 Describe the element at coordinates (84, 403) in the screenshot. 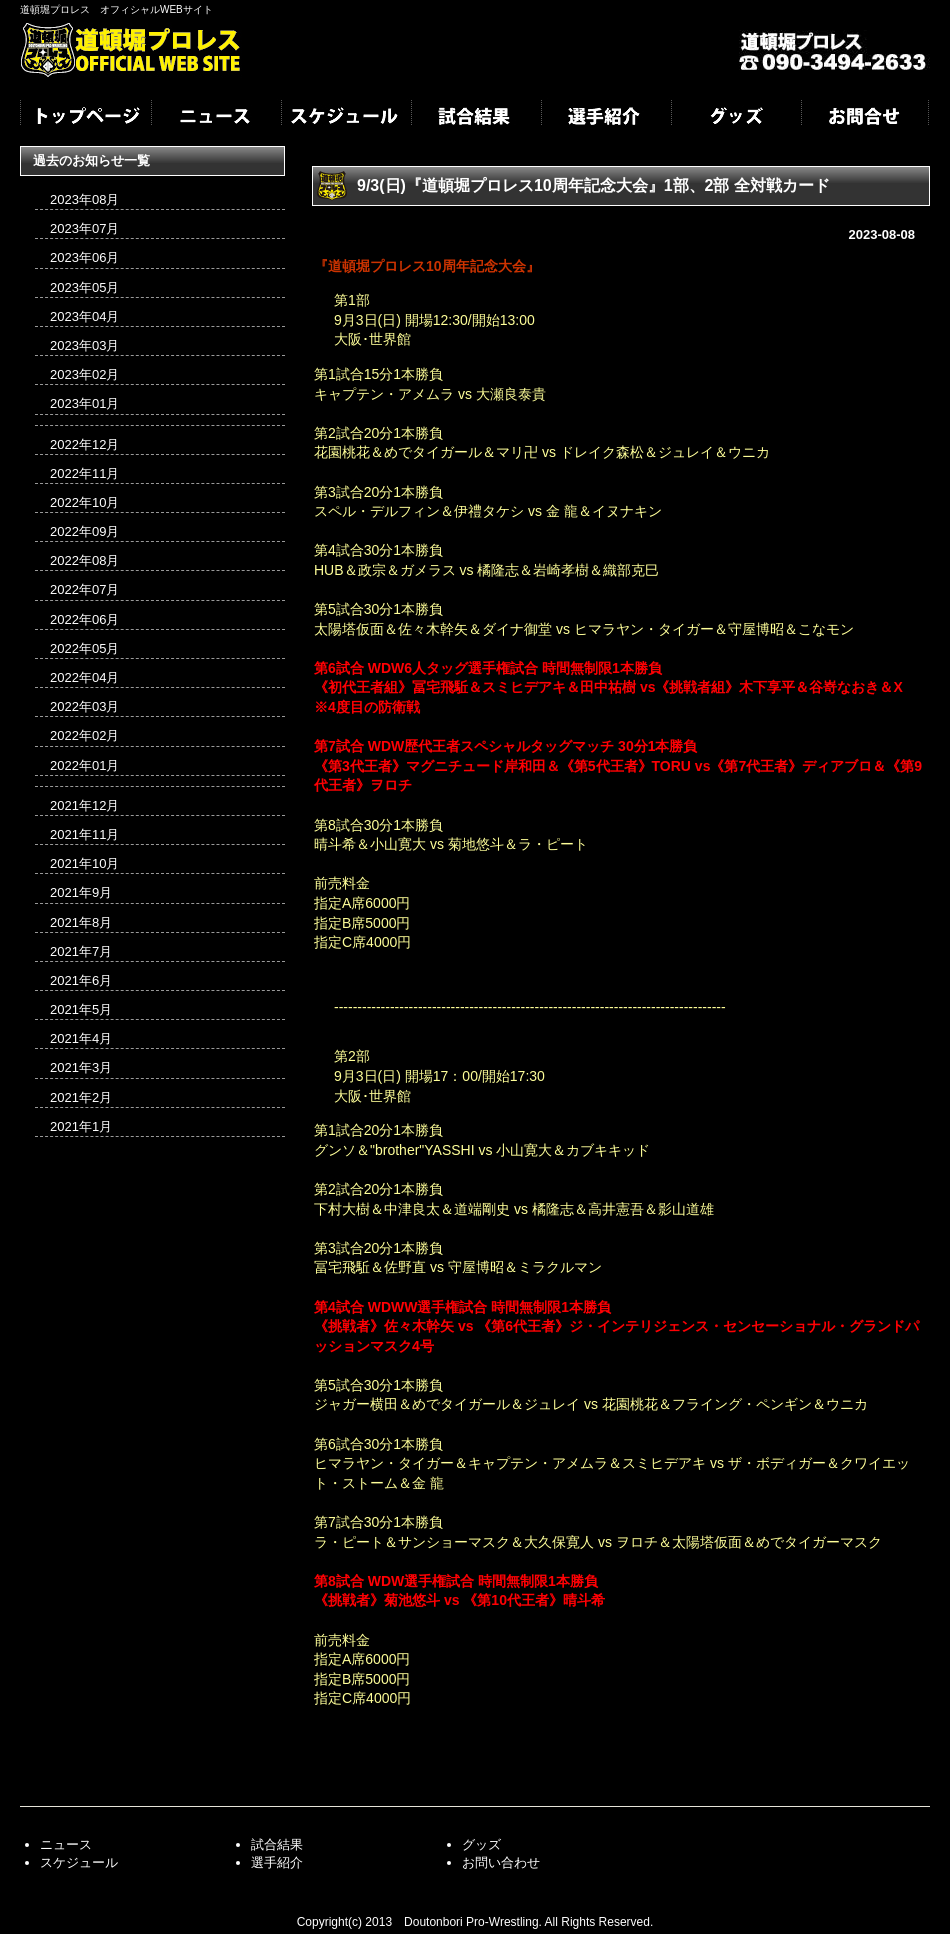

I see `2023年01月` at that location.